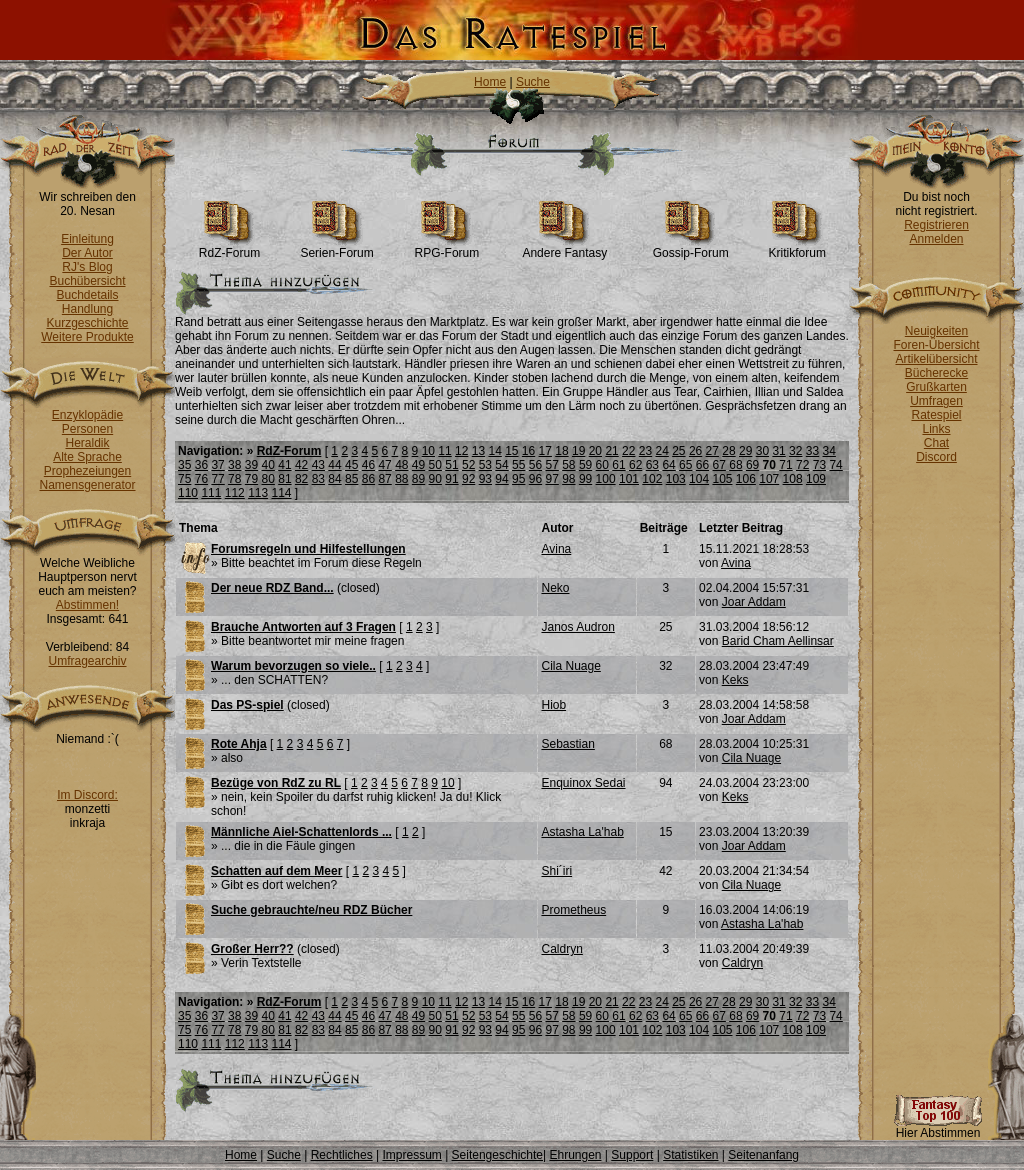 The height and width of the screenshot is (1170, 1024). What do you see at coordinates (184, 479) in the screenshot?
I see `75` at bounding box center [184, 479].